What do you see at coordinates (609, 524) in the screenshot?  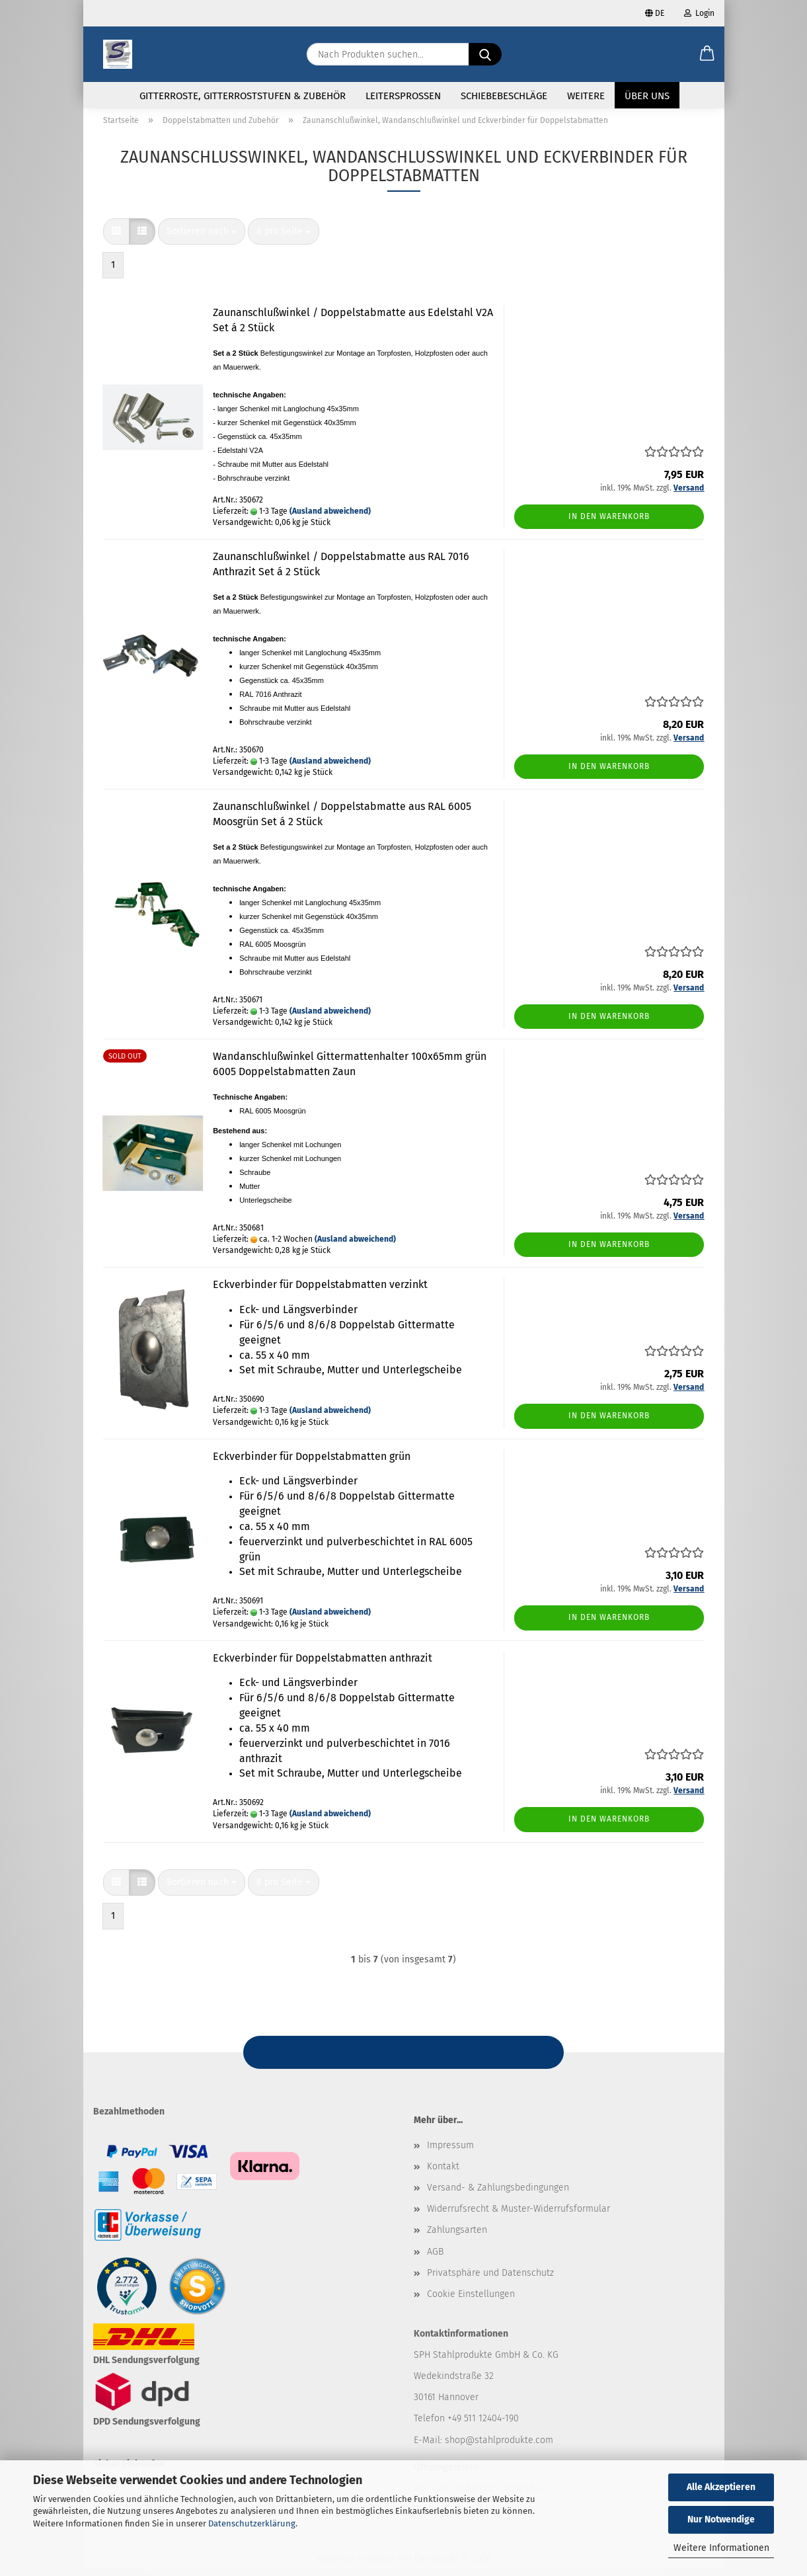 I see `In den Warenkorb` at bounding box center [609, 524].